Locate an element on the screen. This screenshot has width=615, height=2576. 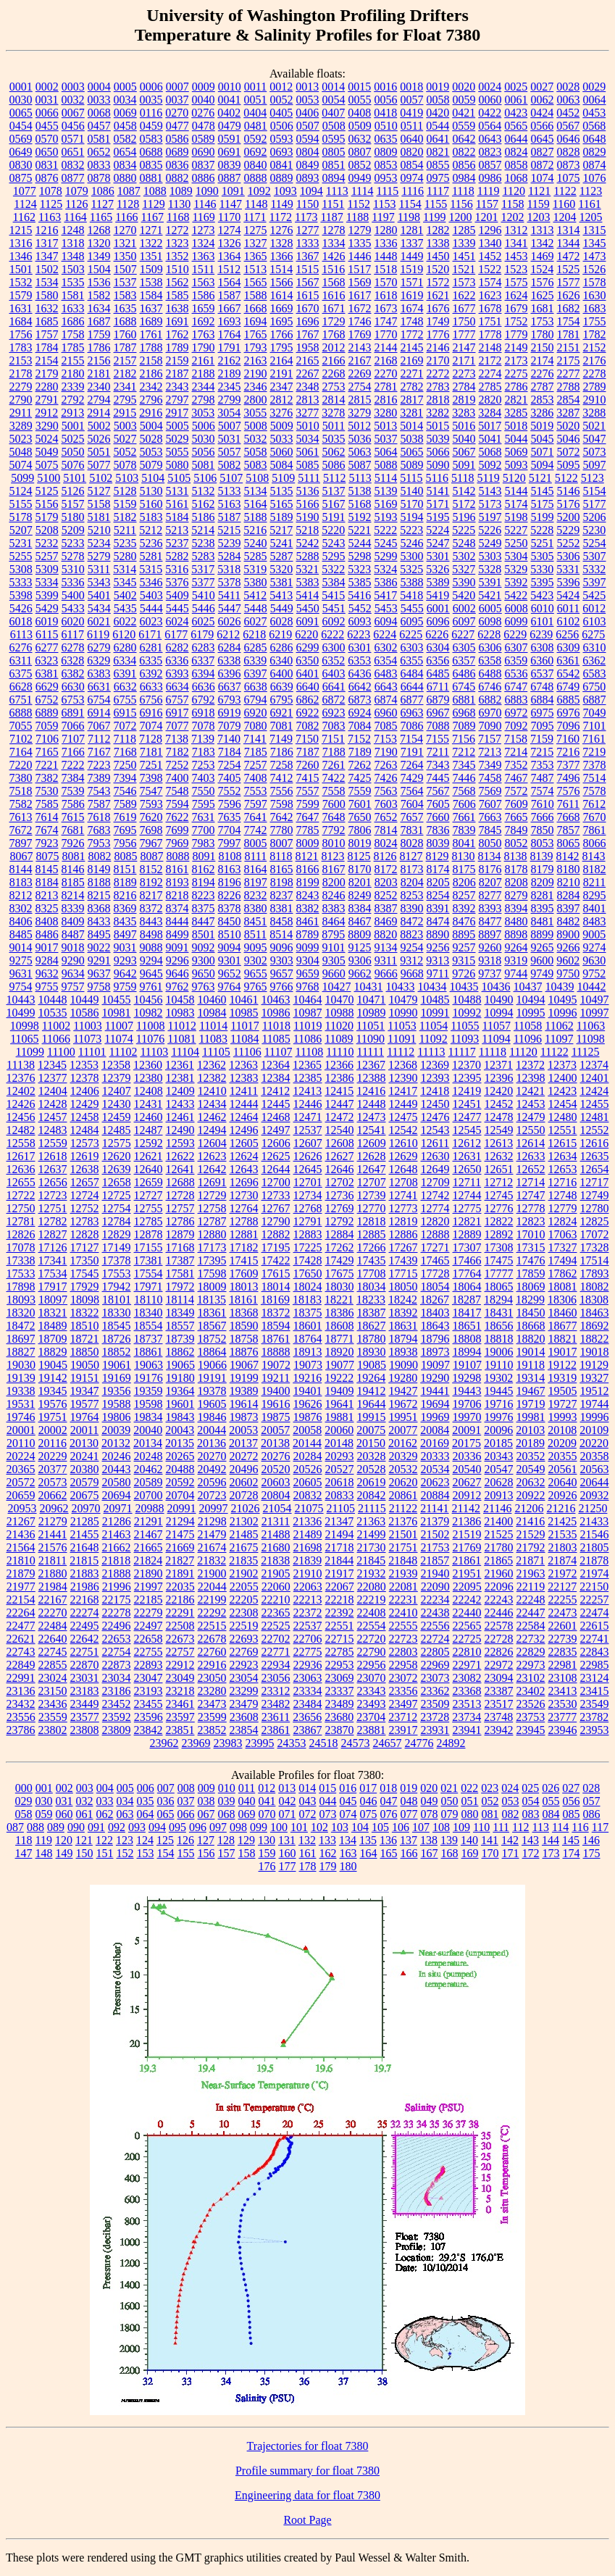
18330 is located at coordinates (116, 1312).